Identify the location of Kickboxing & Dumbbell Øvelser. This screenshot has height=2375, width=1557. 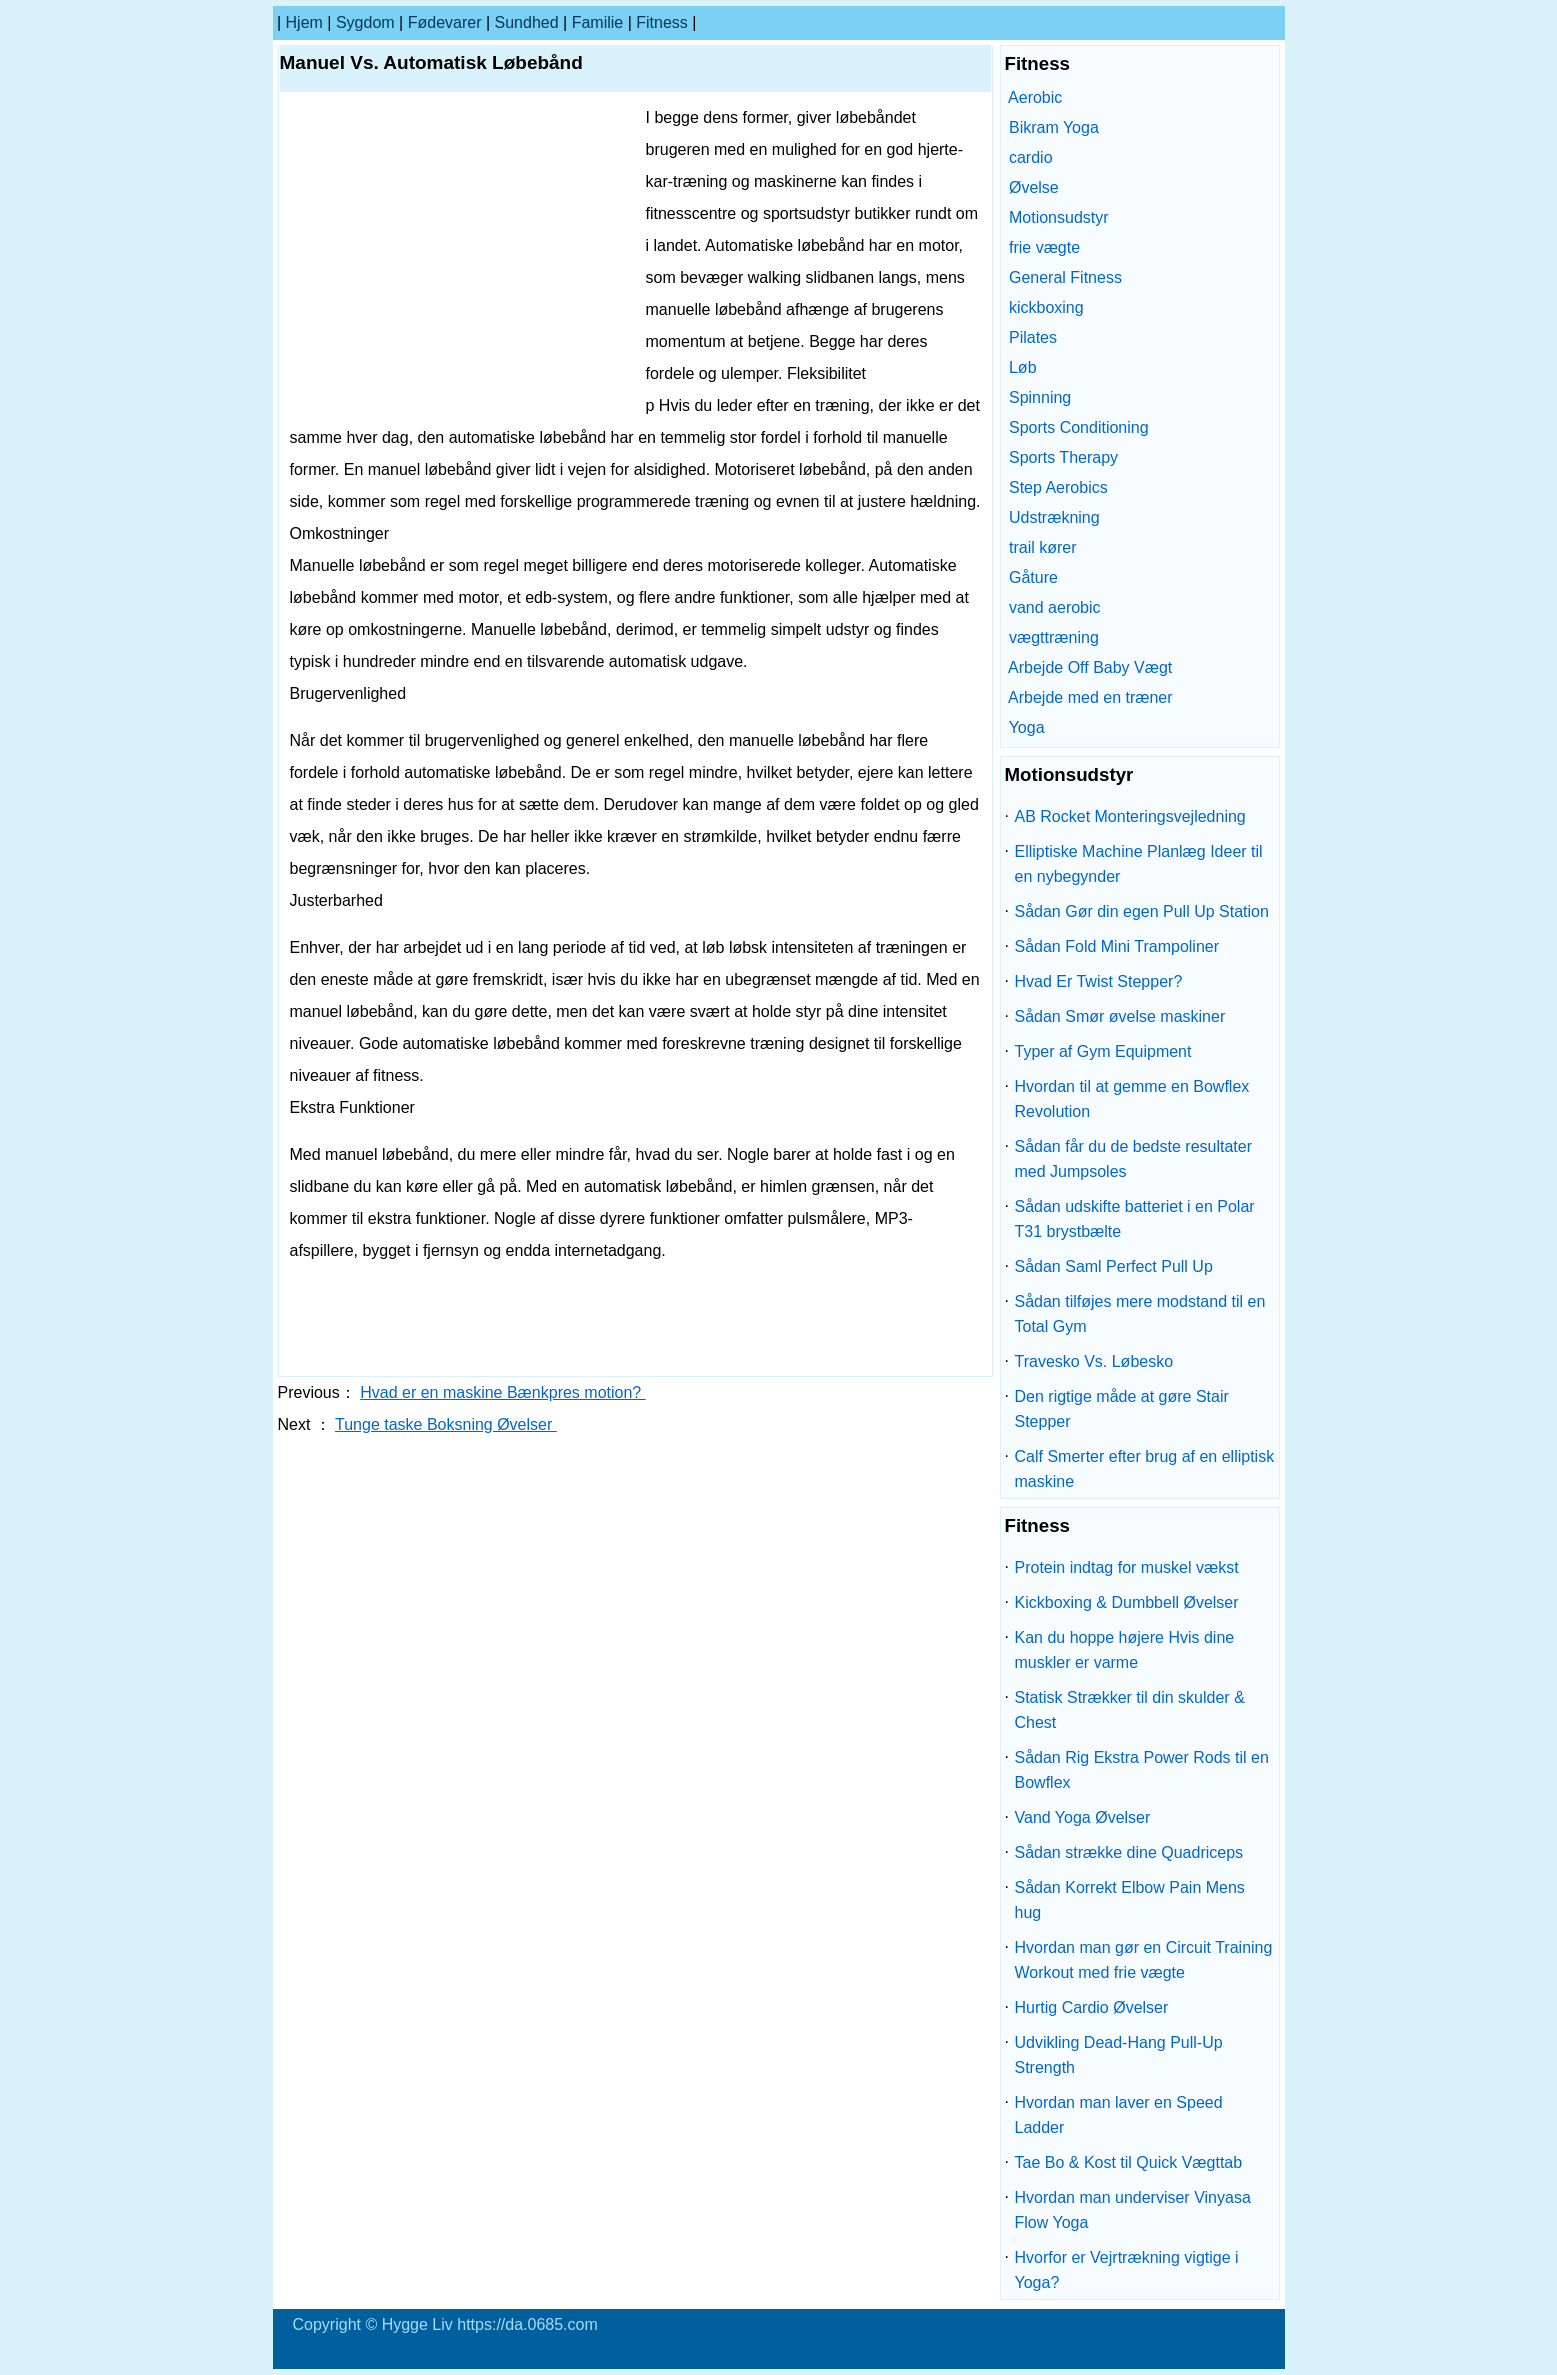
(1127, 1602).